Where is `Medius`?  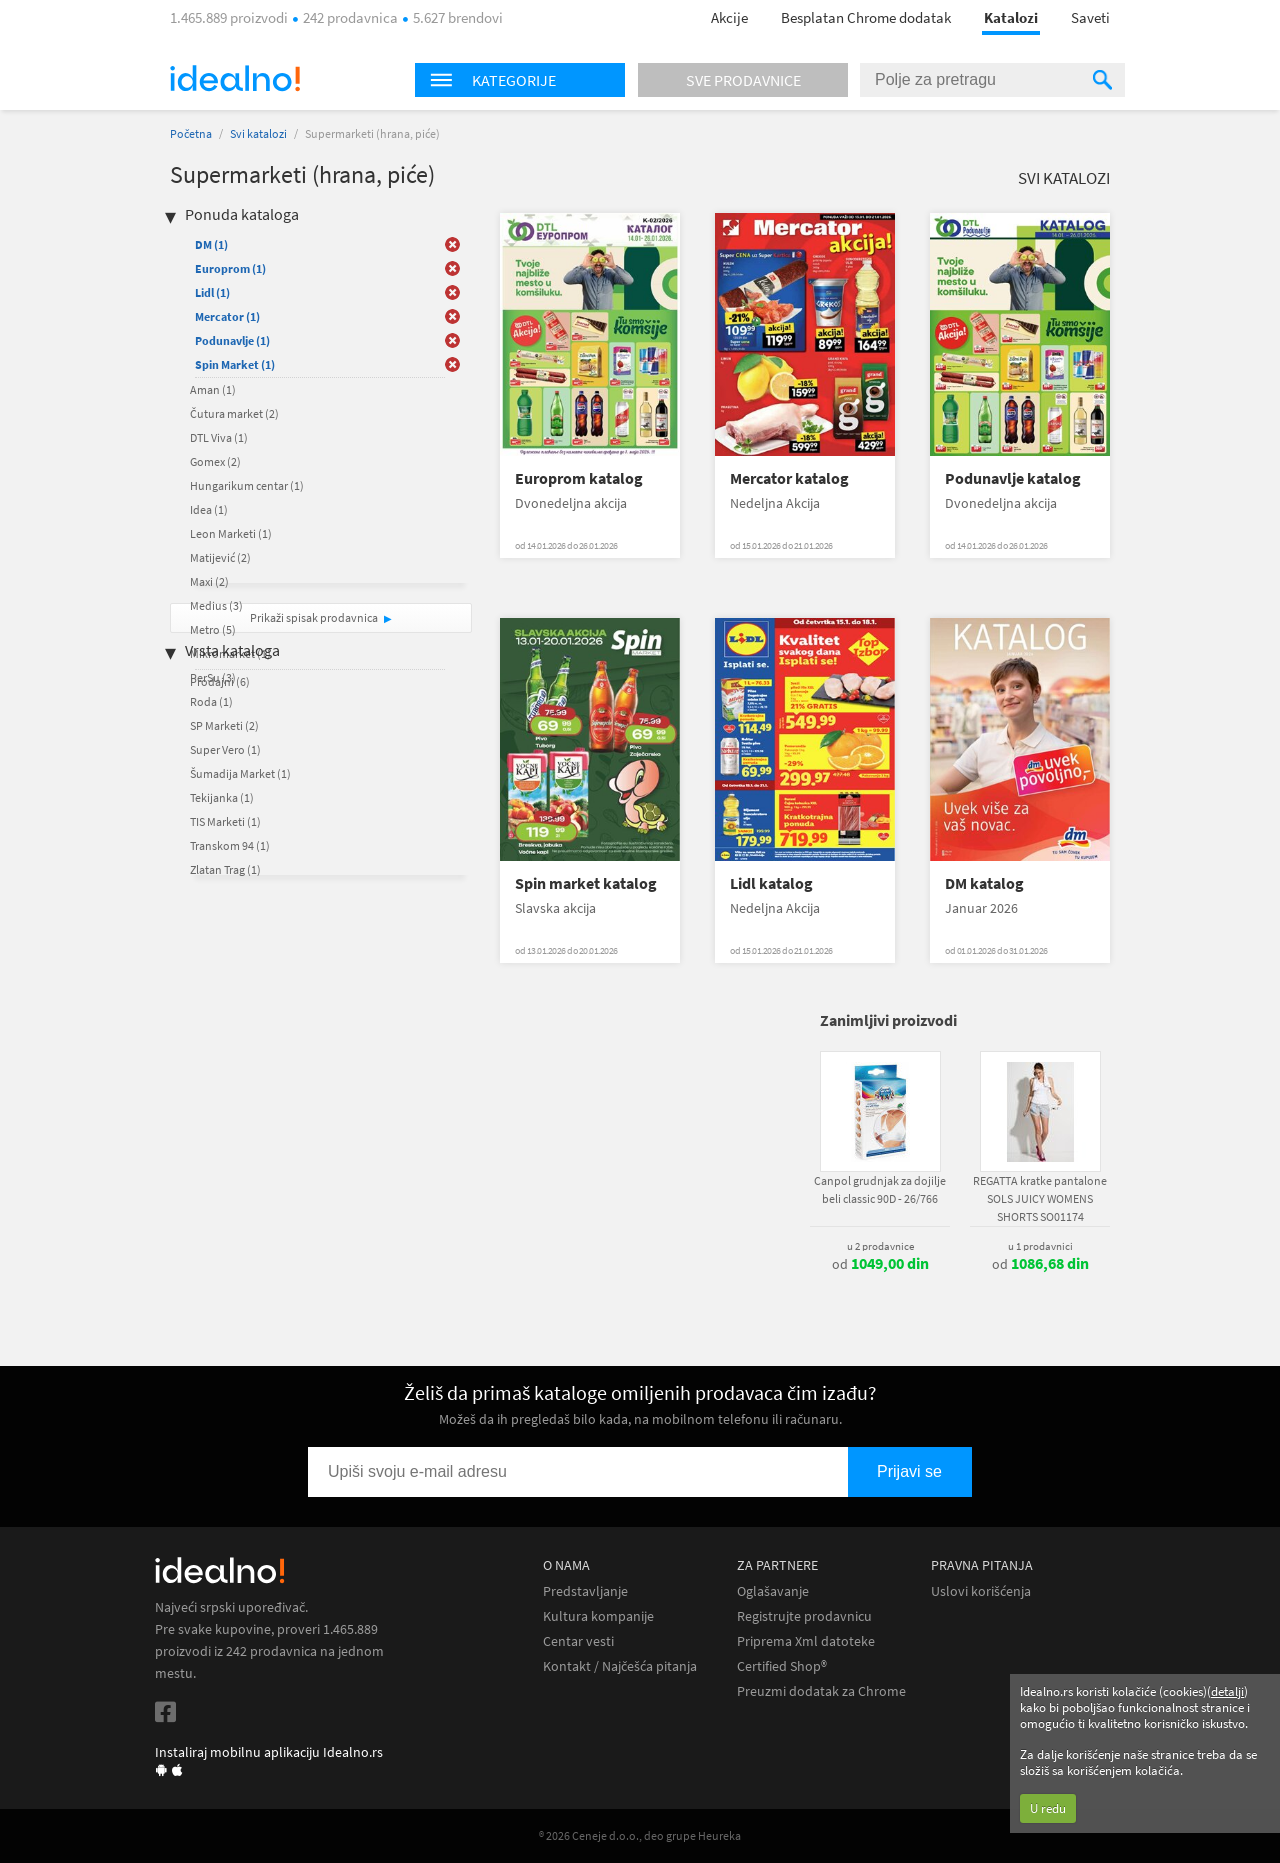
Medius is located at coordinates (216, 605).